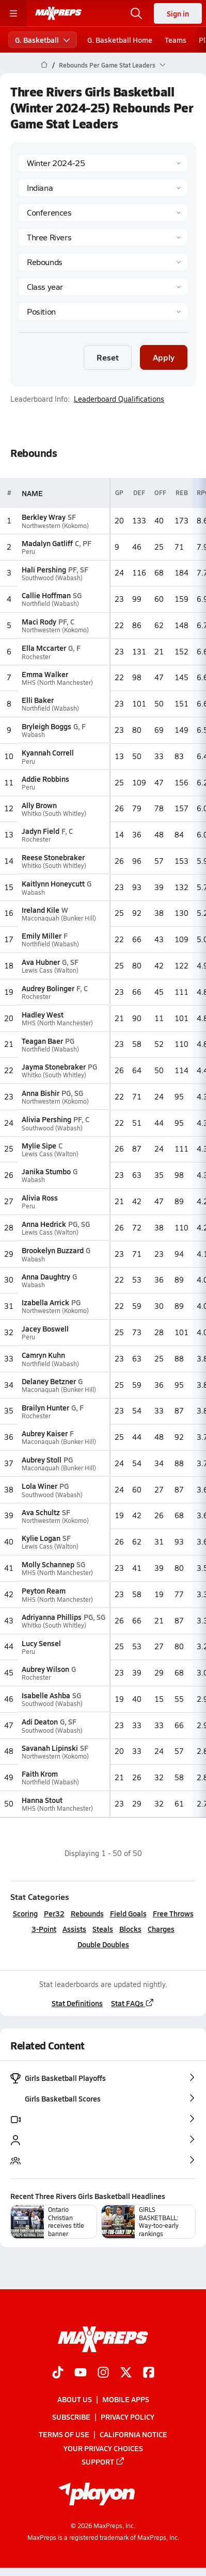 The height and width of the screenshot is (2576, 206). Describe the element at coordinates (42, 1041) in the screenshot. I see `Teagan Baer` at that location.